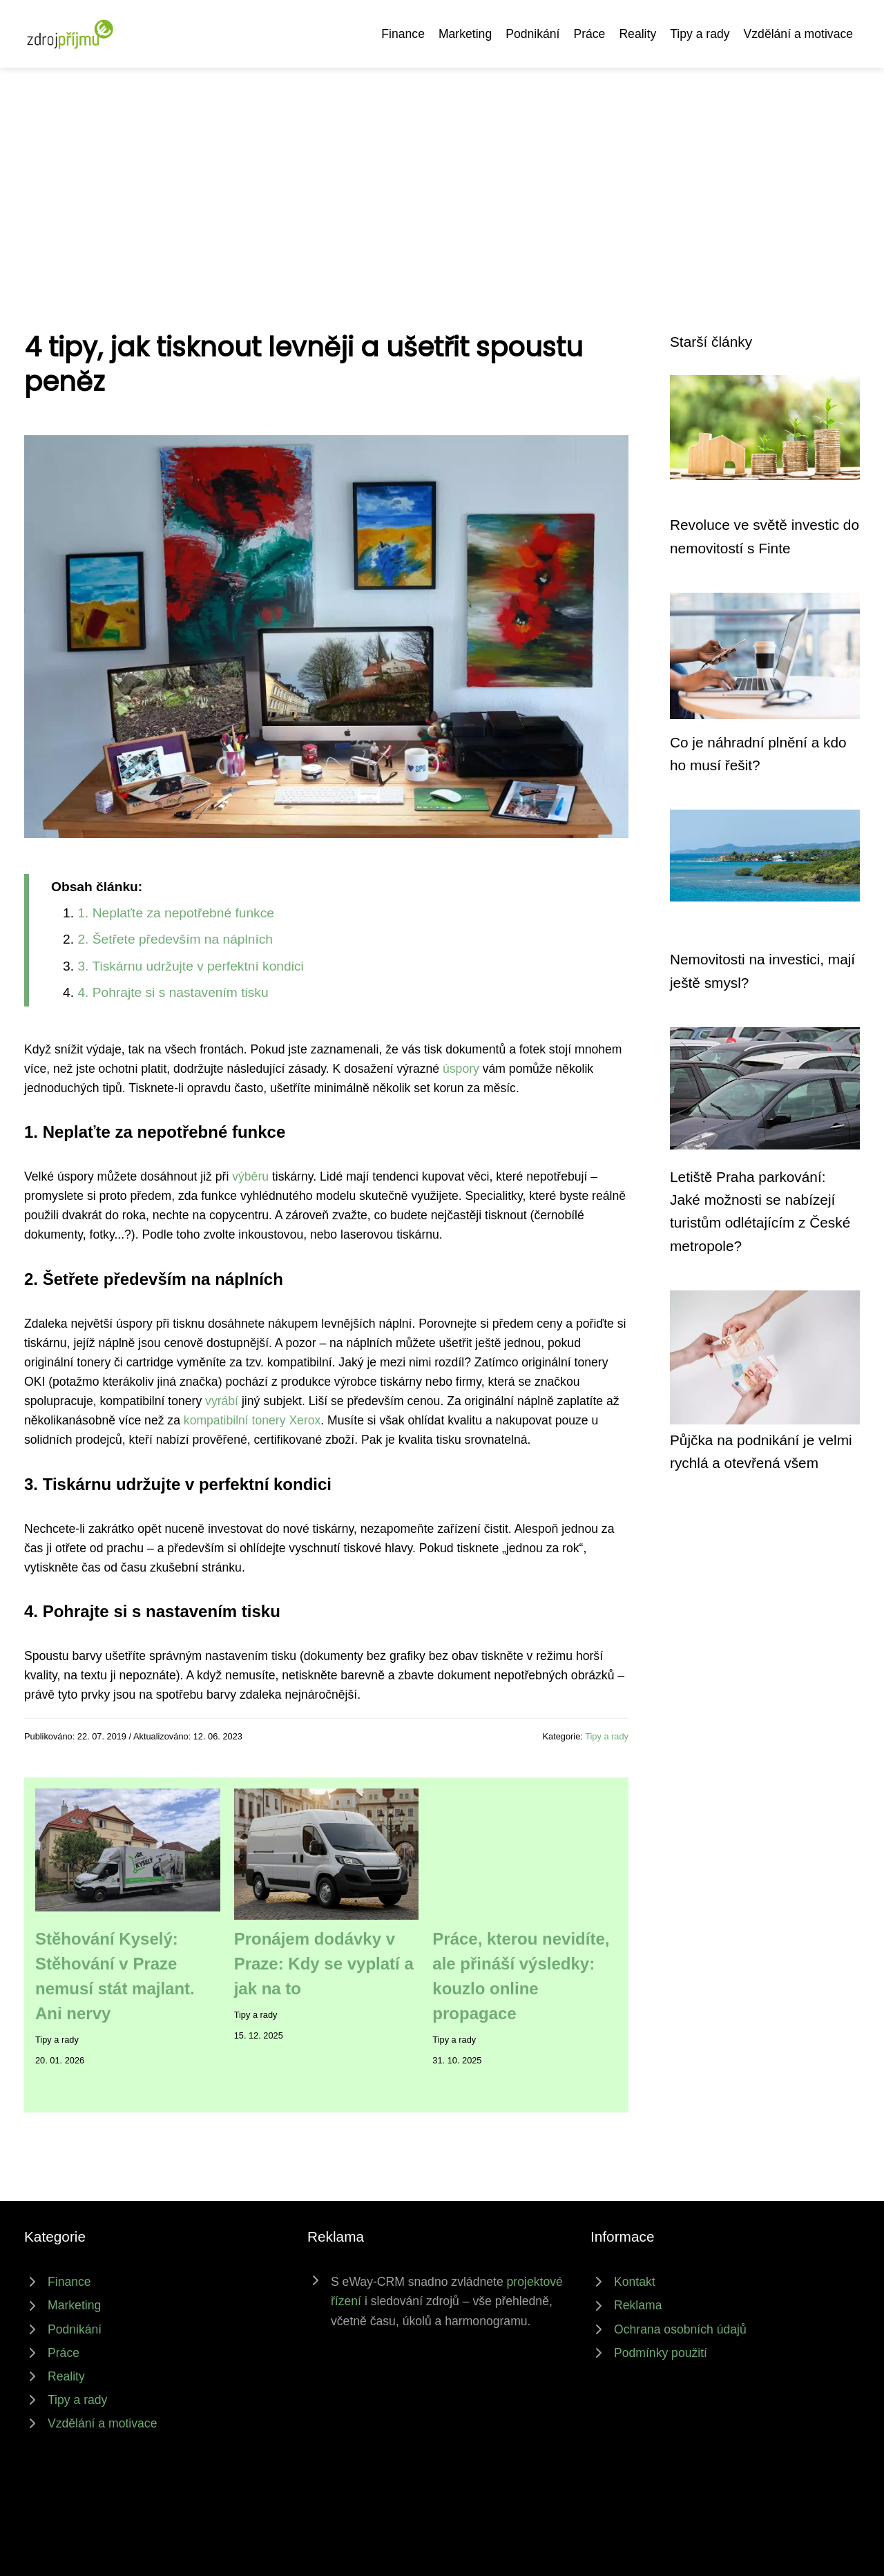  Describe the element at coordinates (699, 34) in the screenshot. I see `Tipy a rady` at that location.